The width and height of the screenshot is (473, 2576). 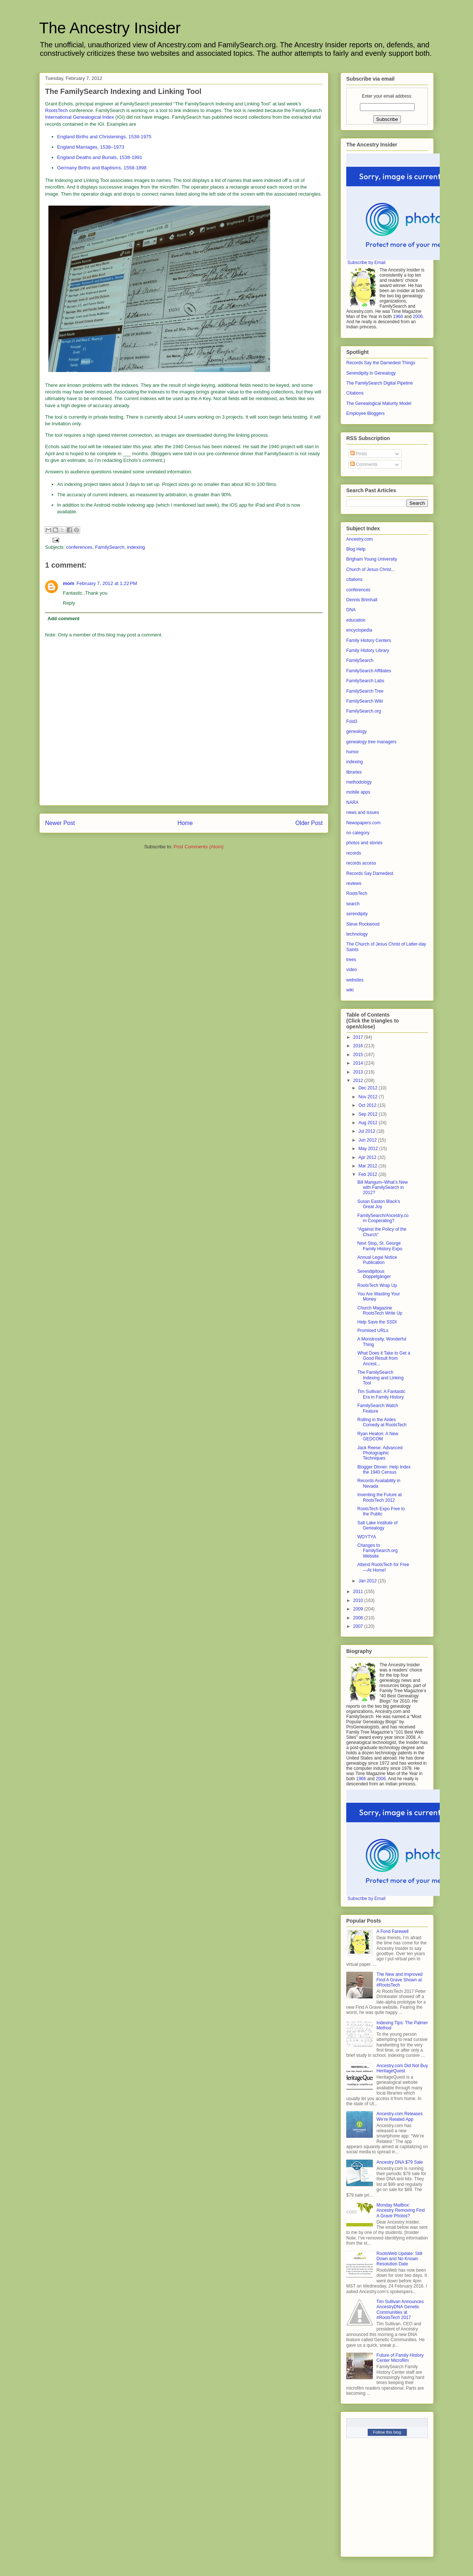 I want to click on Serendipitous Doppelgänger, so click(x=374, y=1274).